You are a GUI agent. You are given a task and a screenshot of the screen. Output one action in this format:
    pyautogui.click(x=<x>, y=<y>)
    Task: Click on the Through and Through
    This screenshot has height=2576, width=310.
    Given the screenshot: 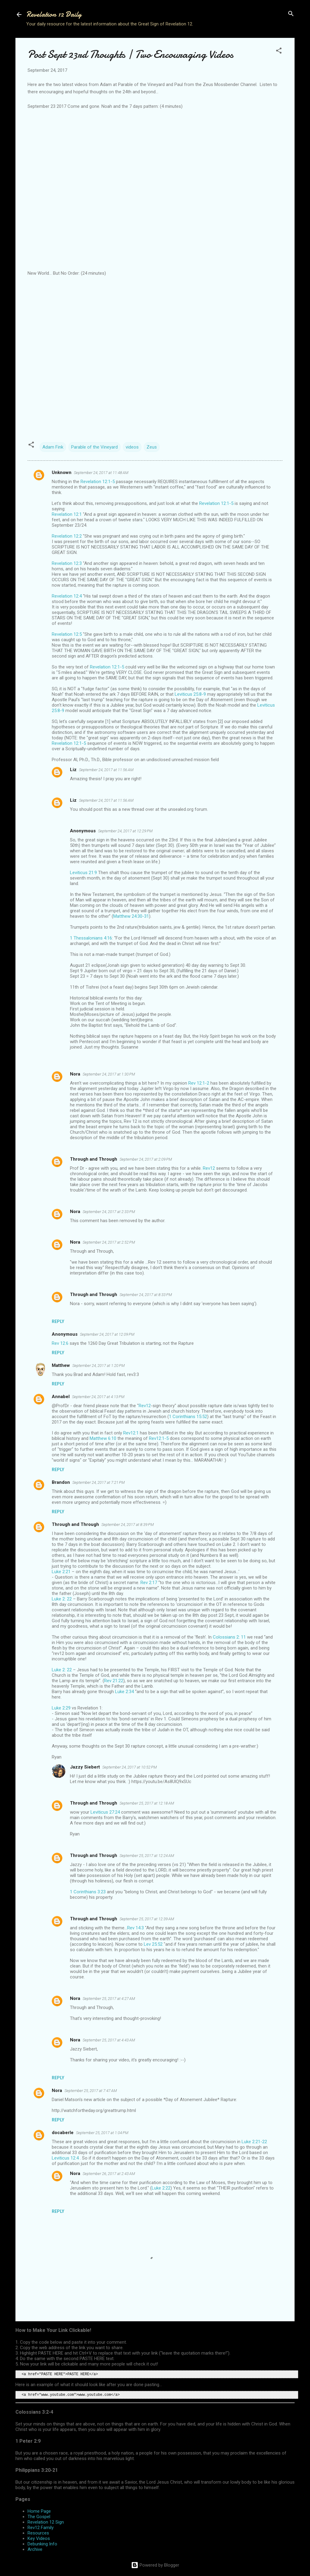 What is the action you would take?
    pyautogui.click(x=93, y=1159)
    